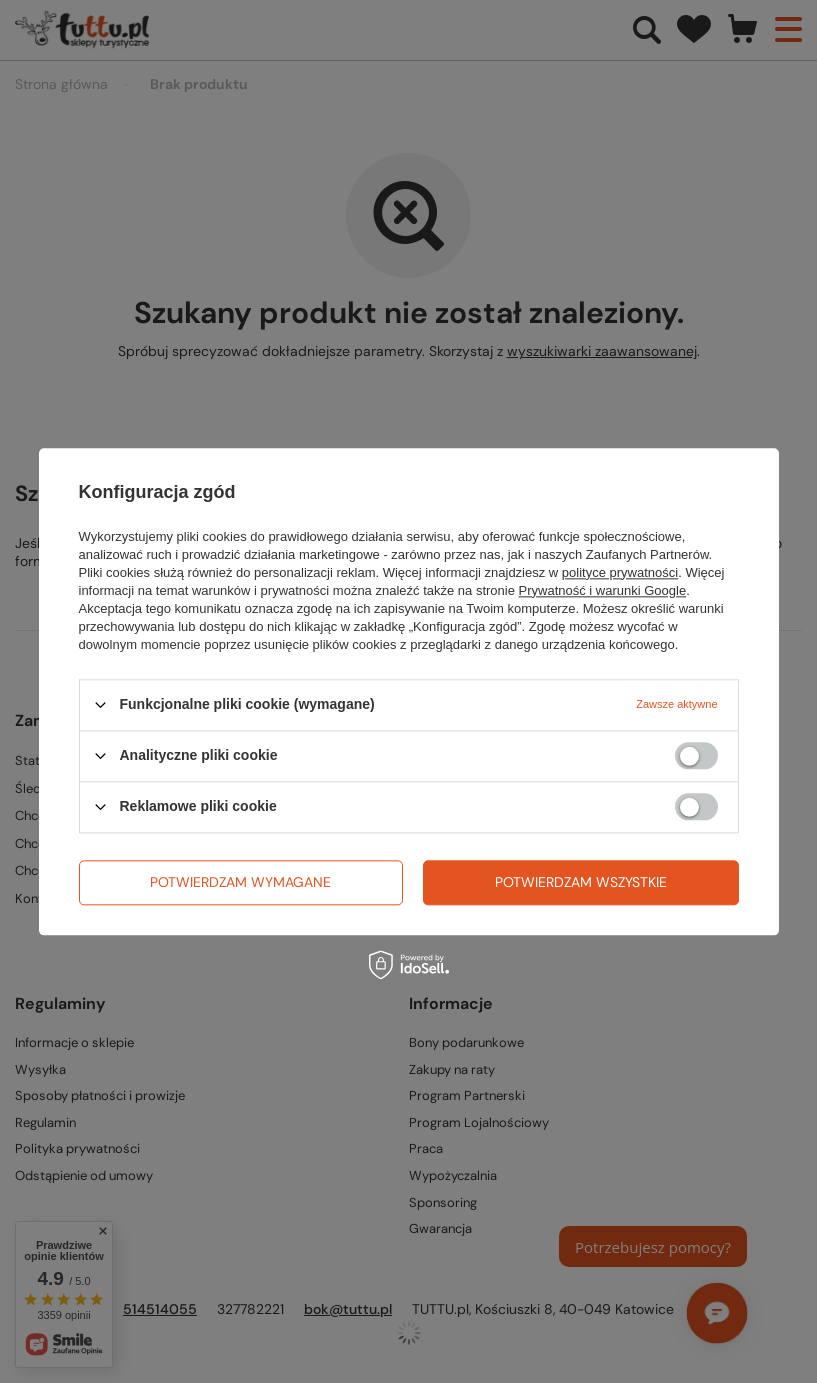 This screenshot has width=817, height=1383. I want to click on polityce prywatności, so click(620, 572).